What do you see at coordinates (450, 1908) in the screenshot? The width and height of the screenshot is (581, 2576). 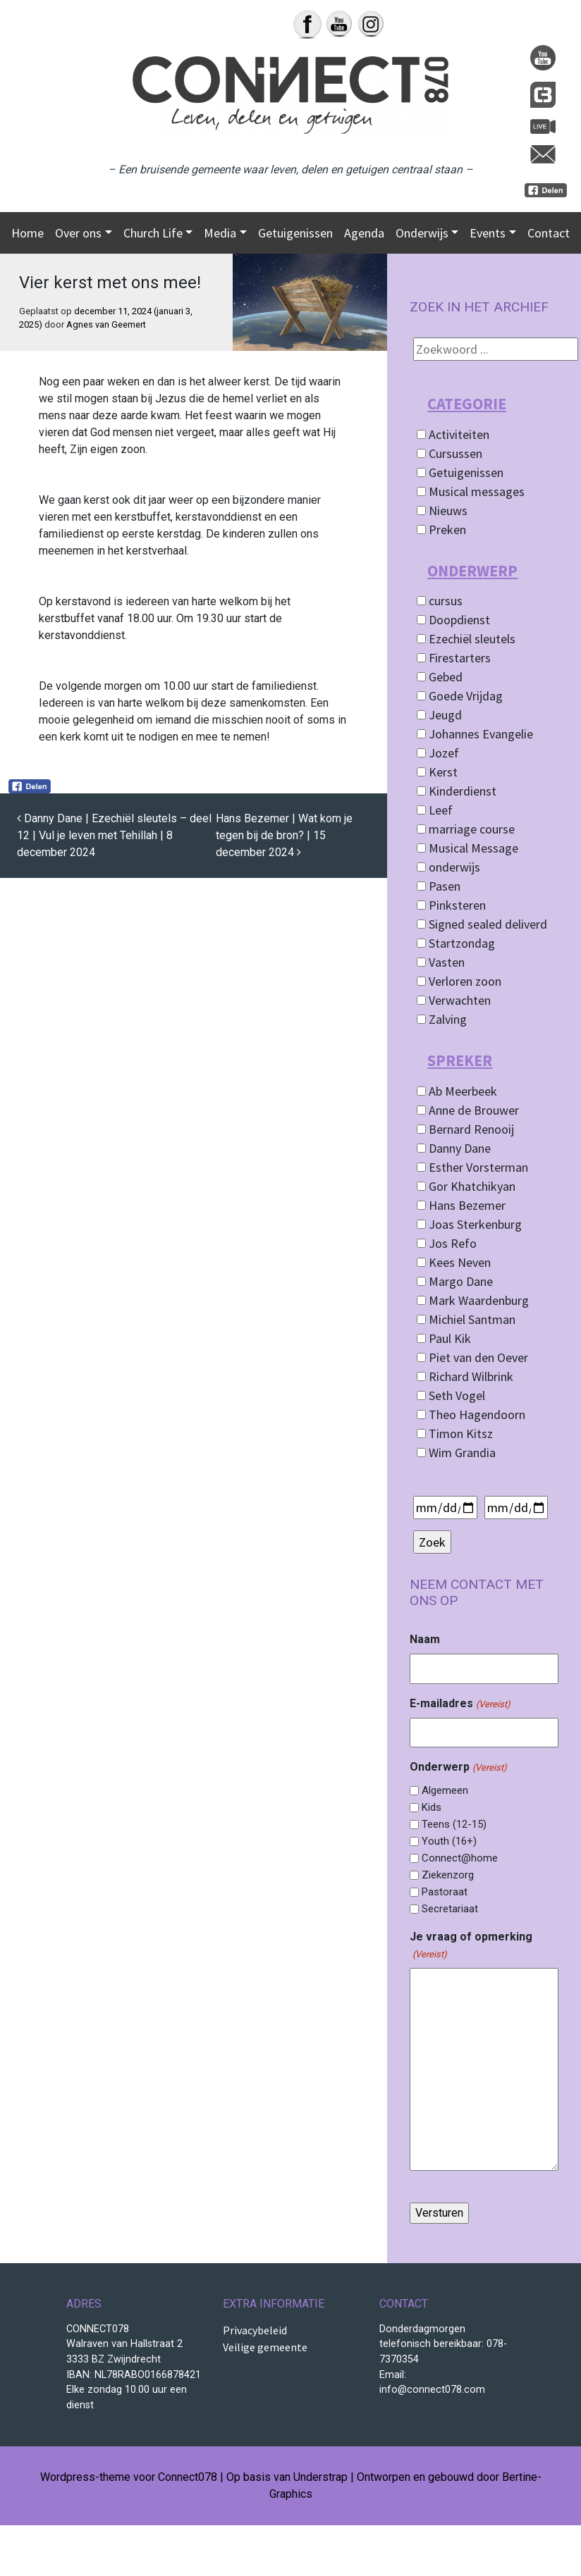 I see `Secretariaat` at bounding box center [450, 1908].